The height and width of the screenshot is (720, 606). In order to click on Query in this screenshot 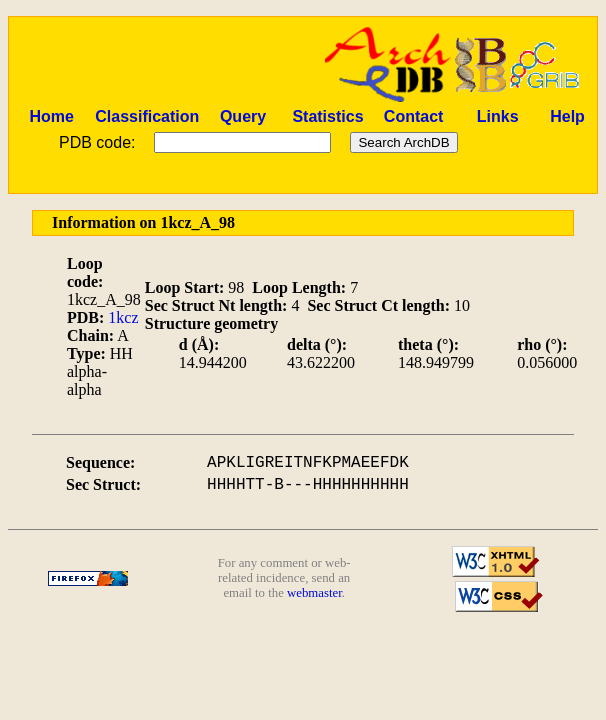, I will do `click(243, 116)`.